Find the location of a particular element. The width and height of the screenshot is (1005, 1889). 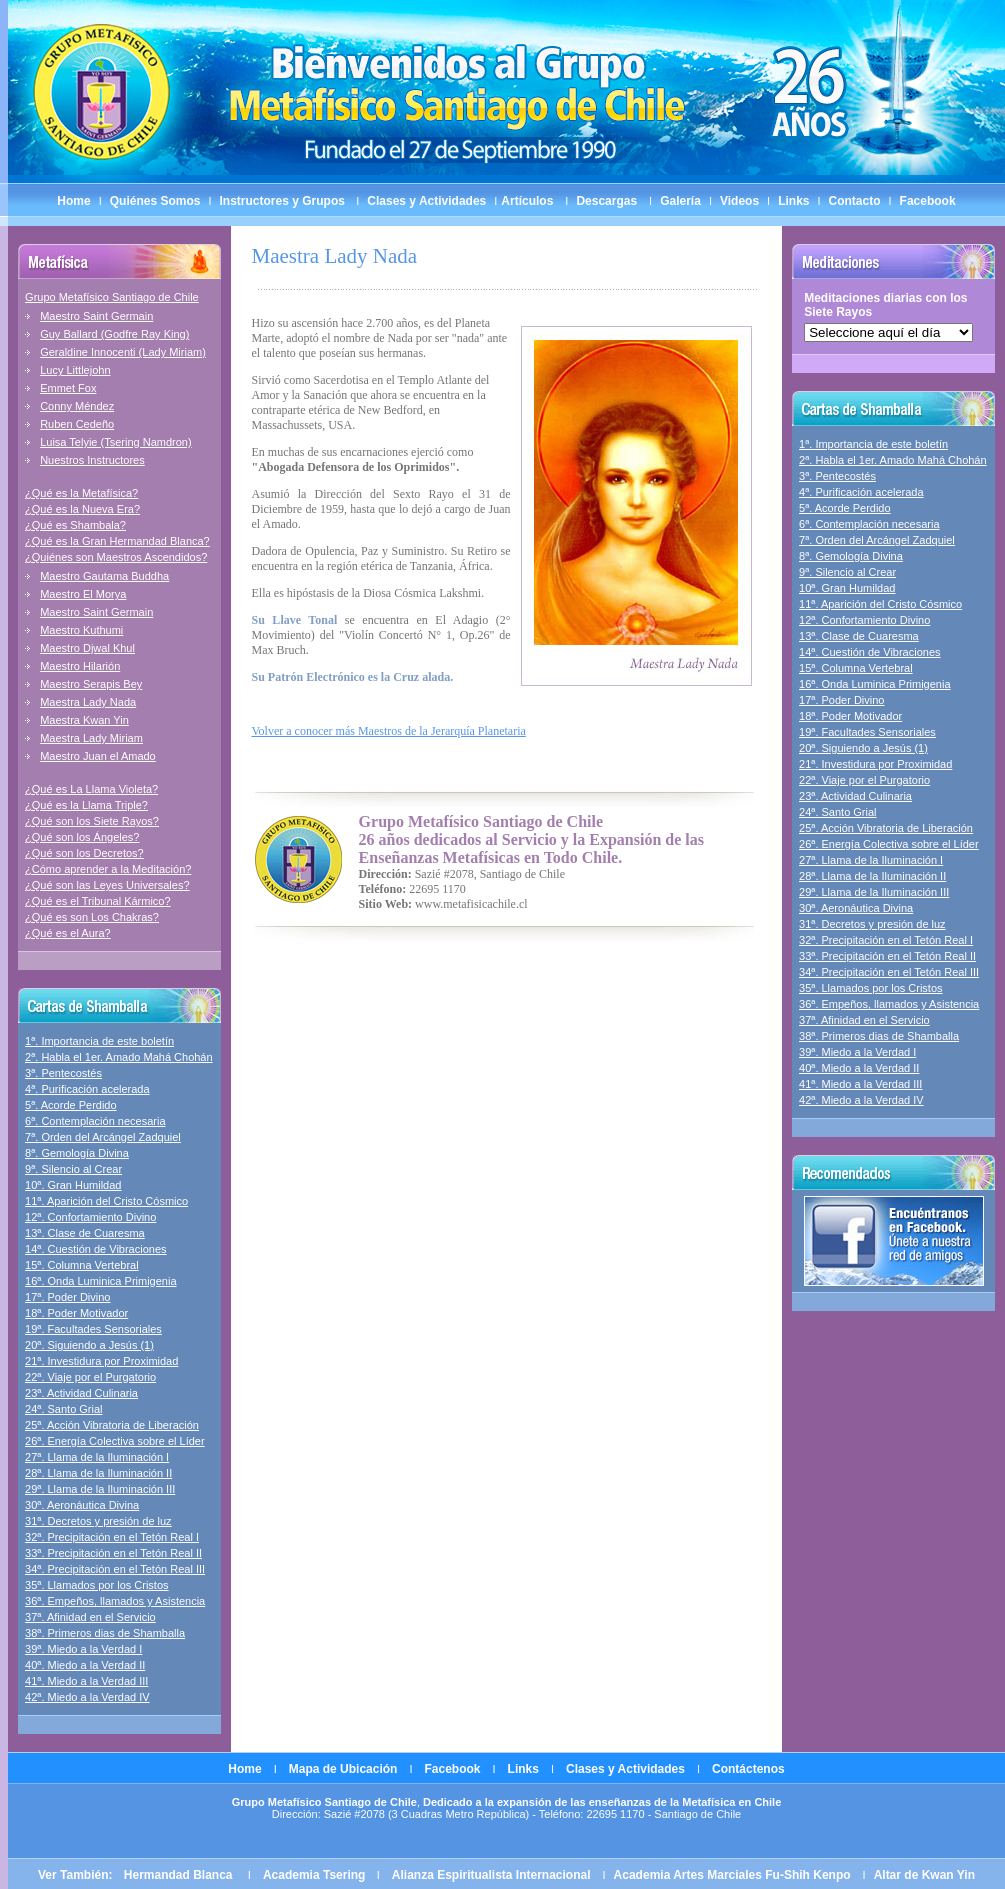

Luisa Telyie (Tsering Namdron) is located at coordinates (115, 442).